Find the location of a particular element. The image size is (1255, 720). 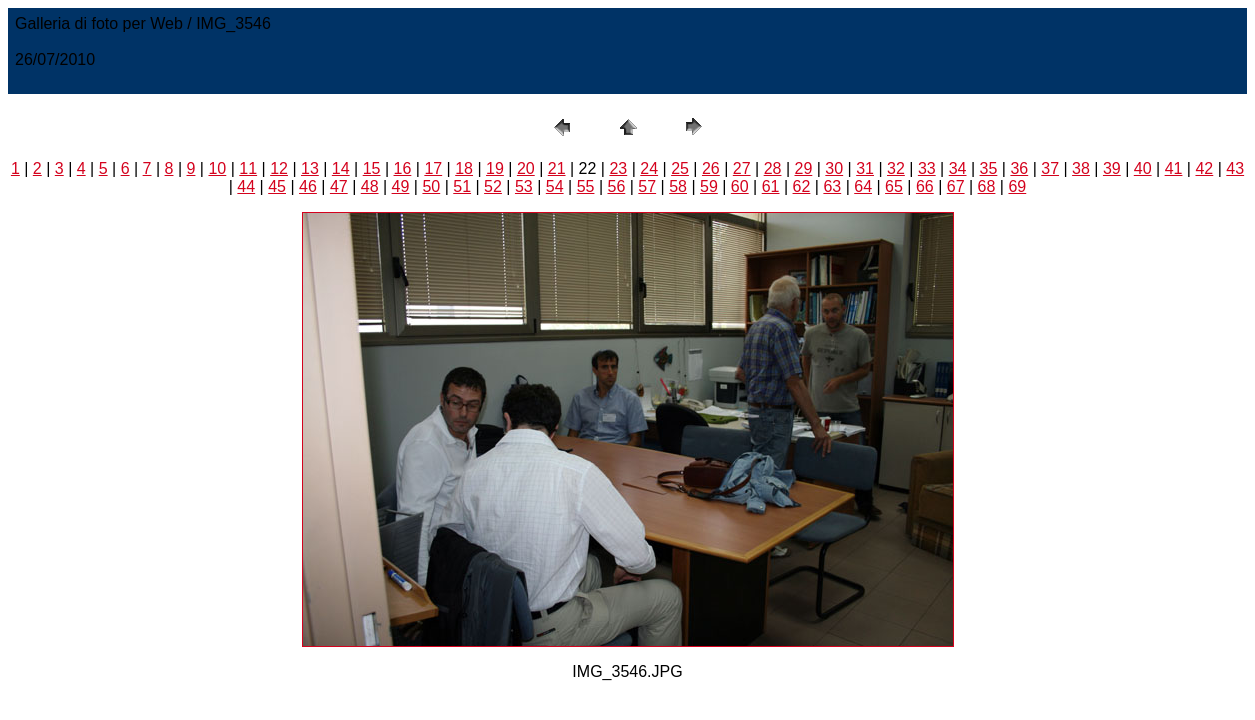

31 is located at coordinates (865, 168).